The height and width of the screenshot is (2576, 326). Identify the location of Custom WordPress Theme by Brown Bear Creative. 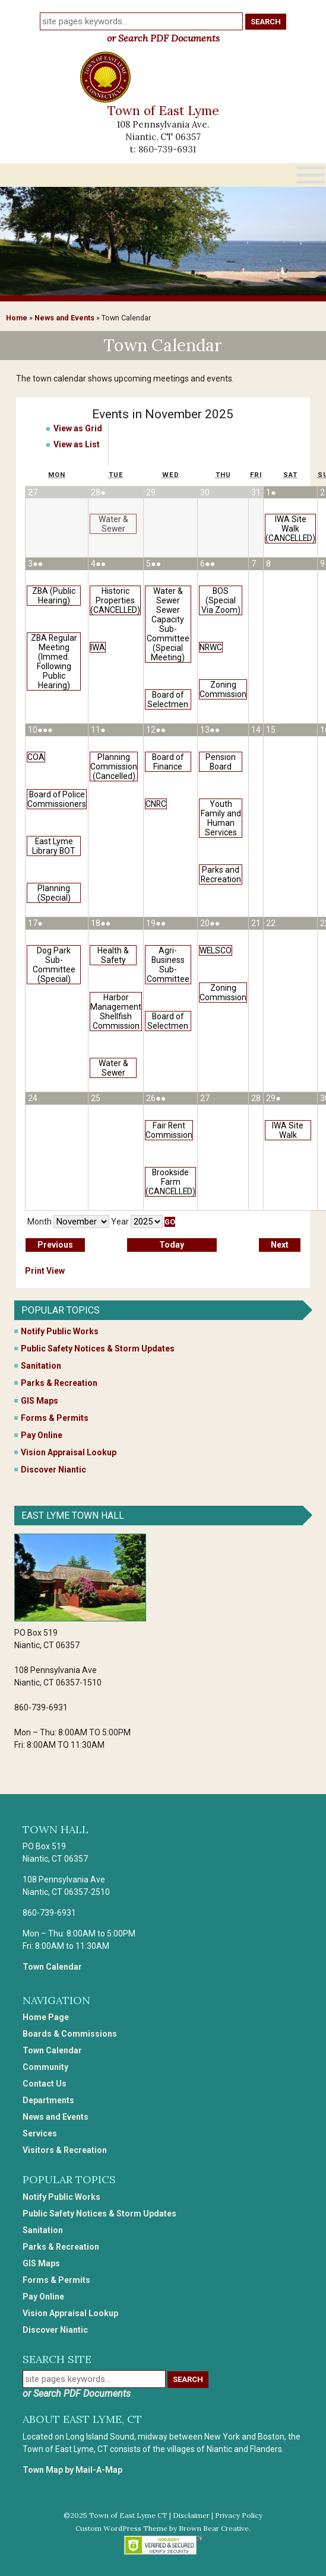
(162, 2528).